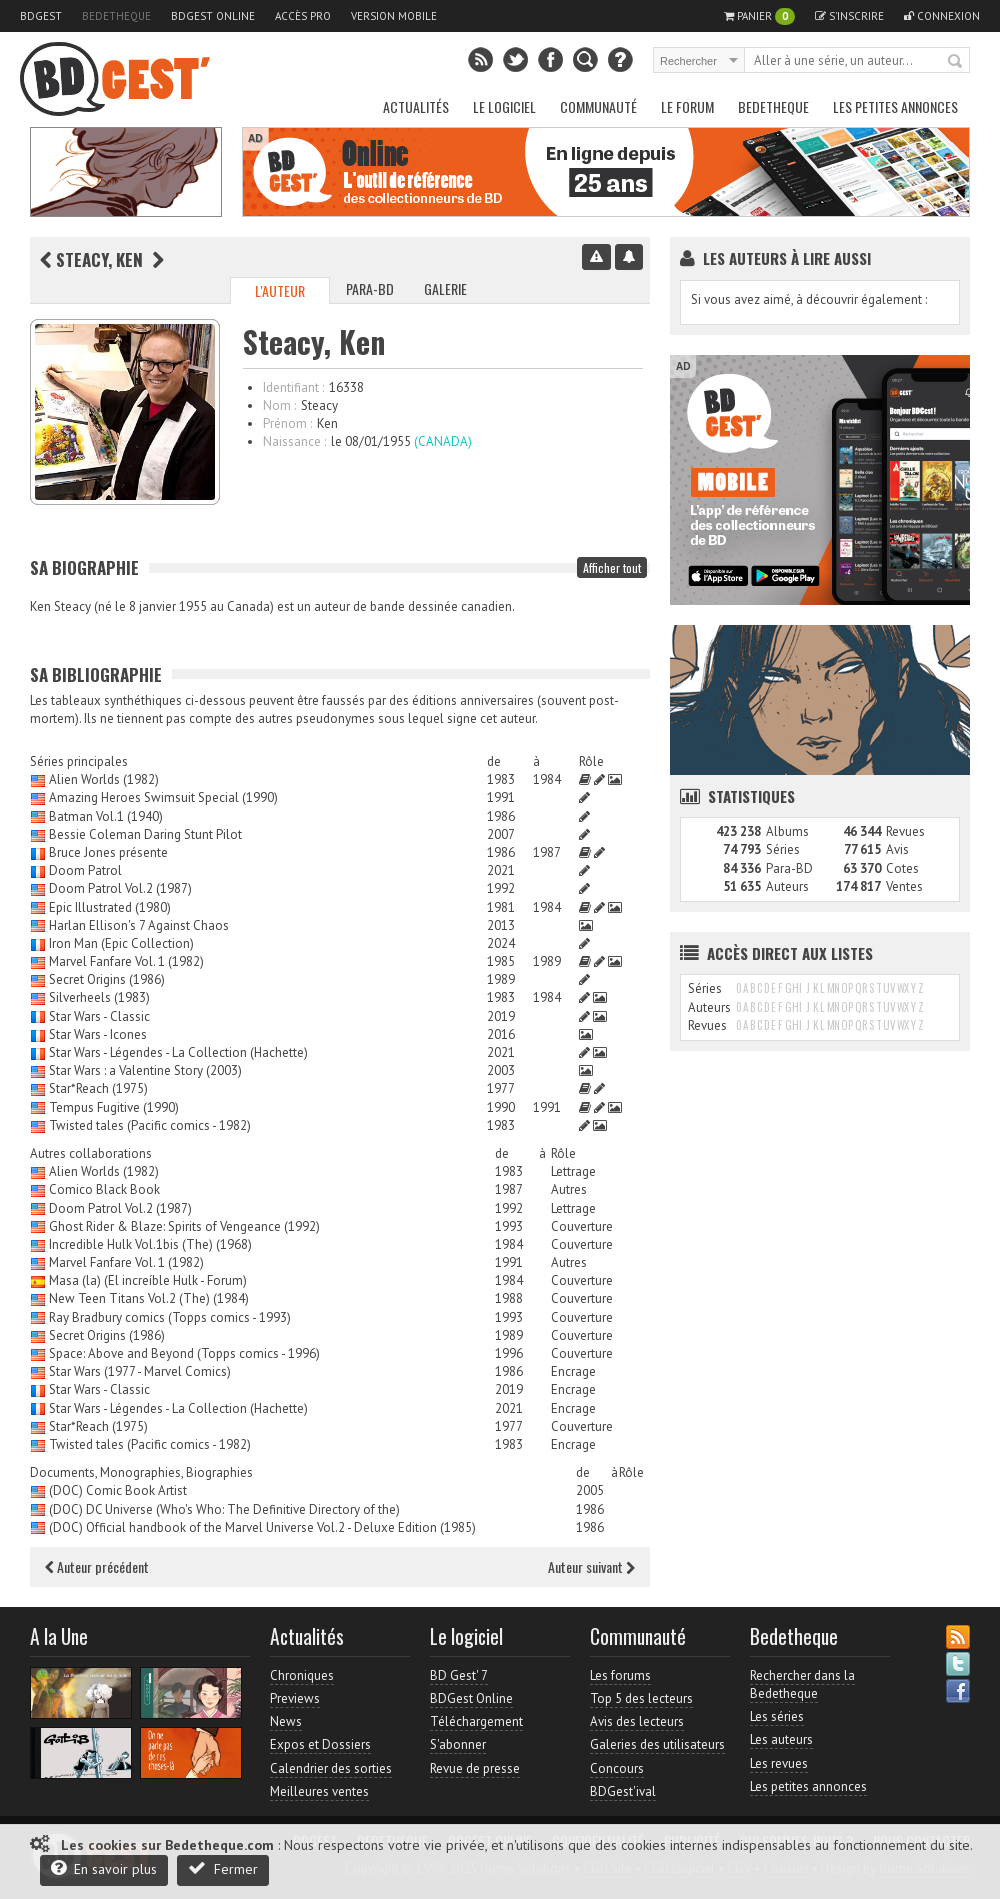  What do you see at coordinates (895, 106) in the screenshot?
I see `Les petites annonces` at bounding box center [895, 106].